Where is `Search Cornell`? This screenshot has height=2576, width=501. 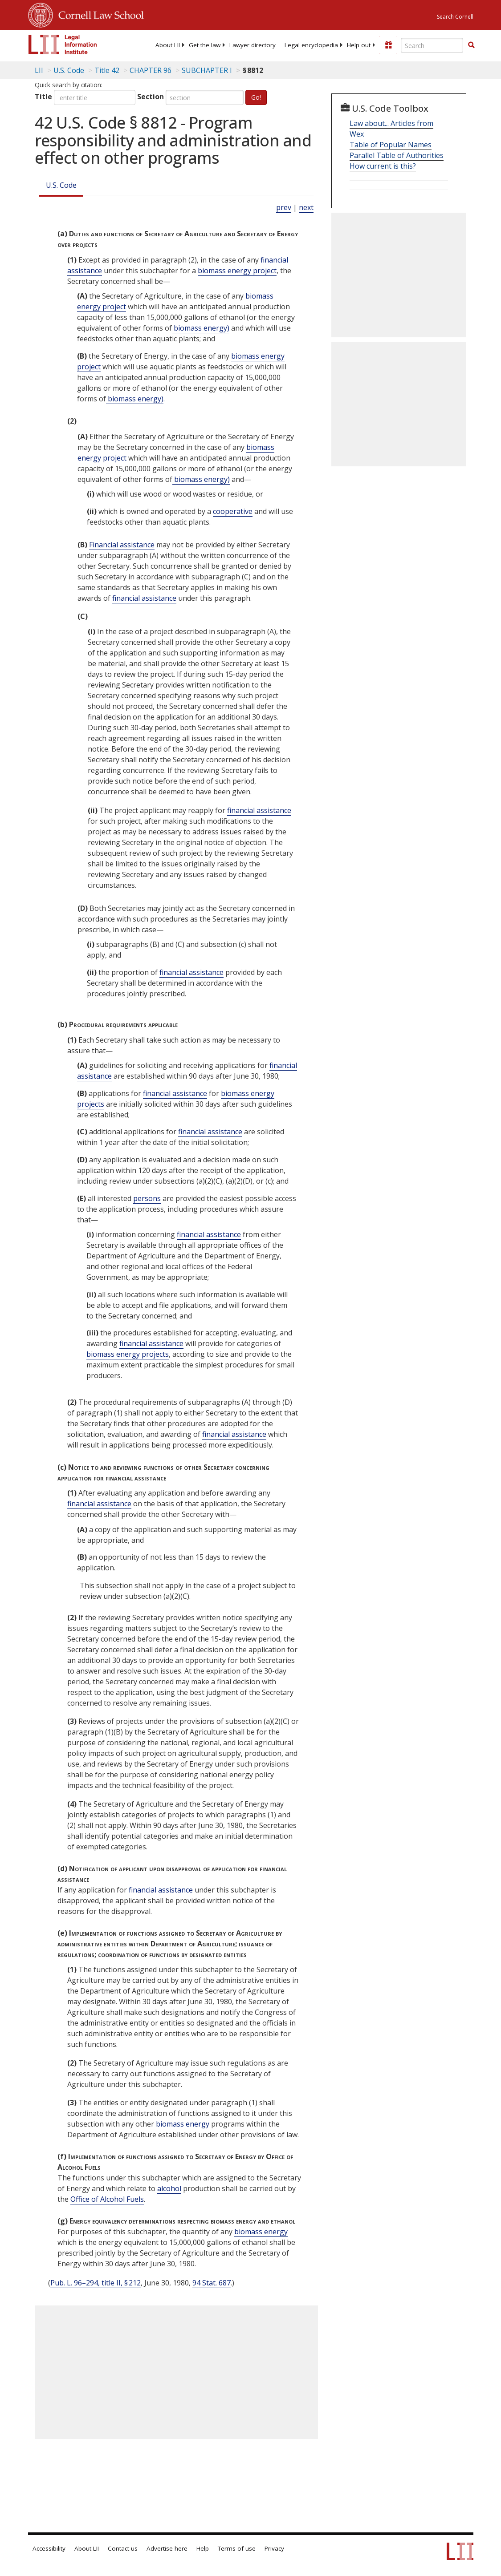
Search Cornell is located at coordinates (455, 16).